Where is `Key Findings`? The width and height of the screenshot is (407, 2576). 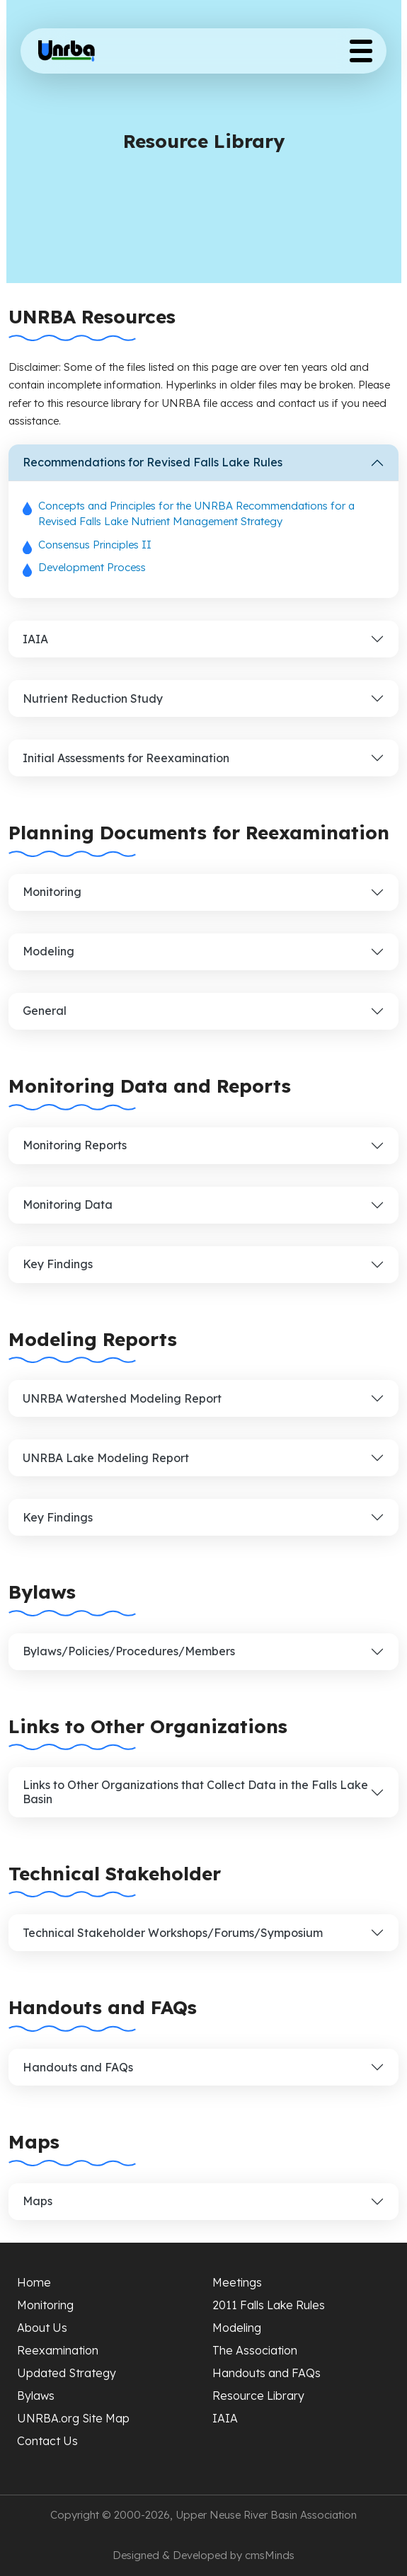
Key Findings is located at coordinates (58, 1264).